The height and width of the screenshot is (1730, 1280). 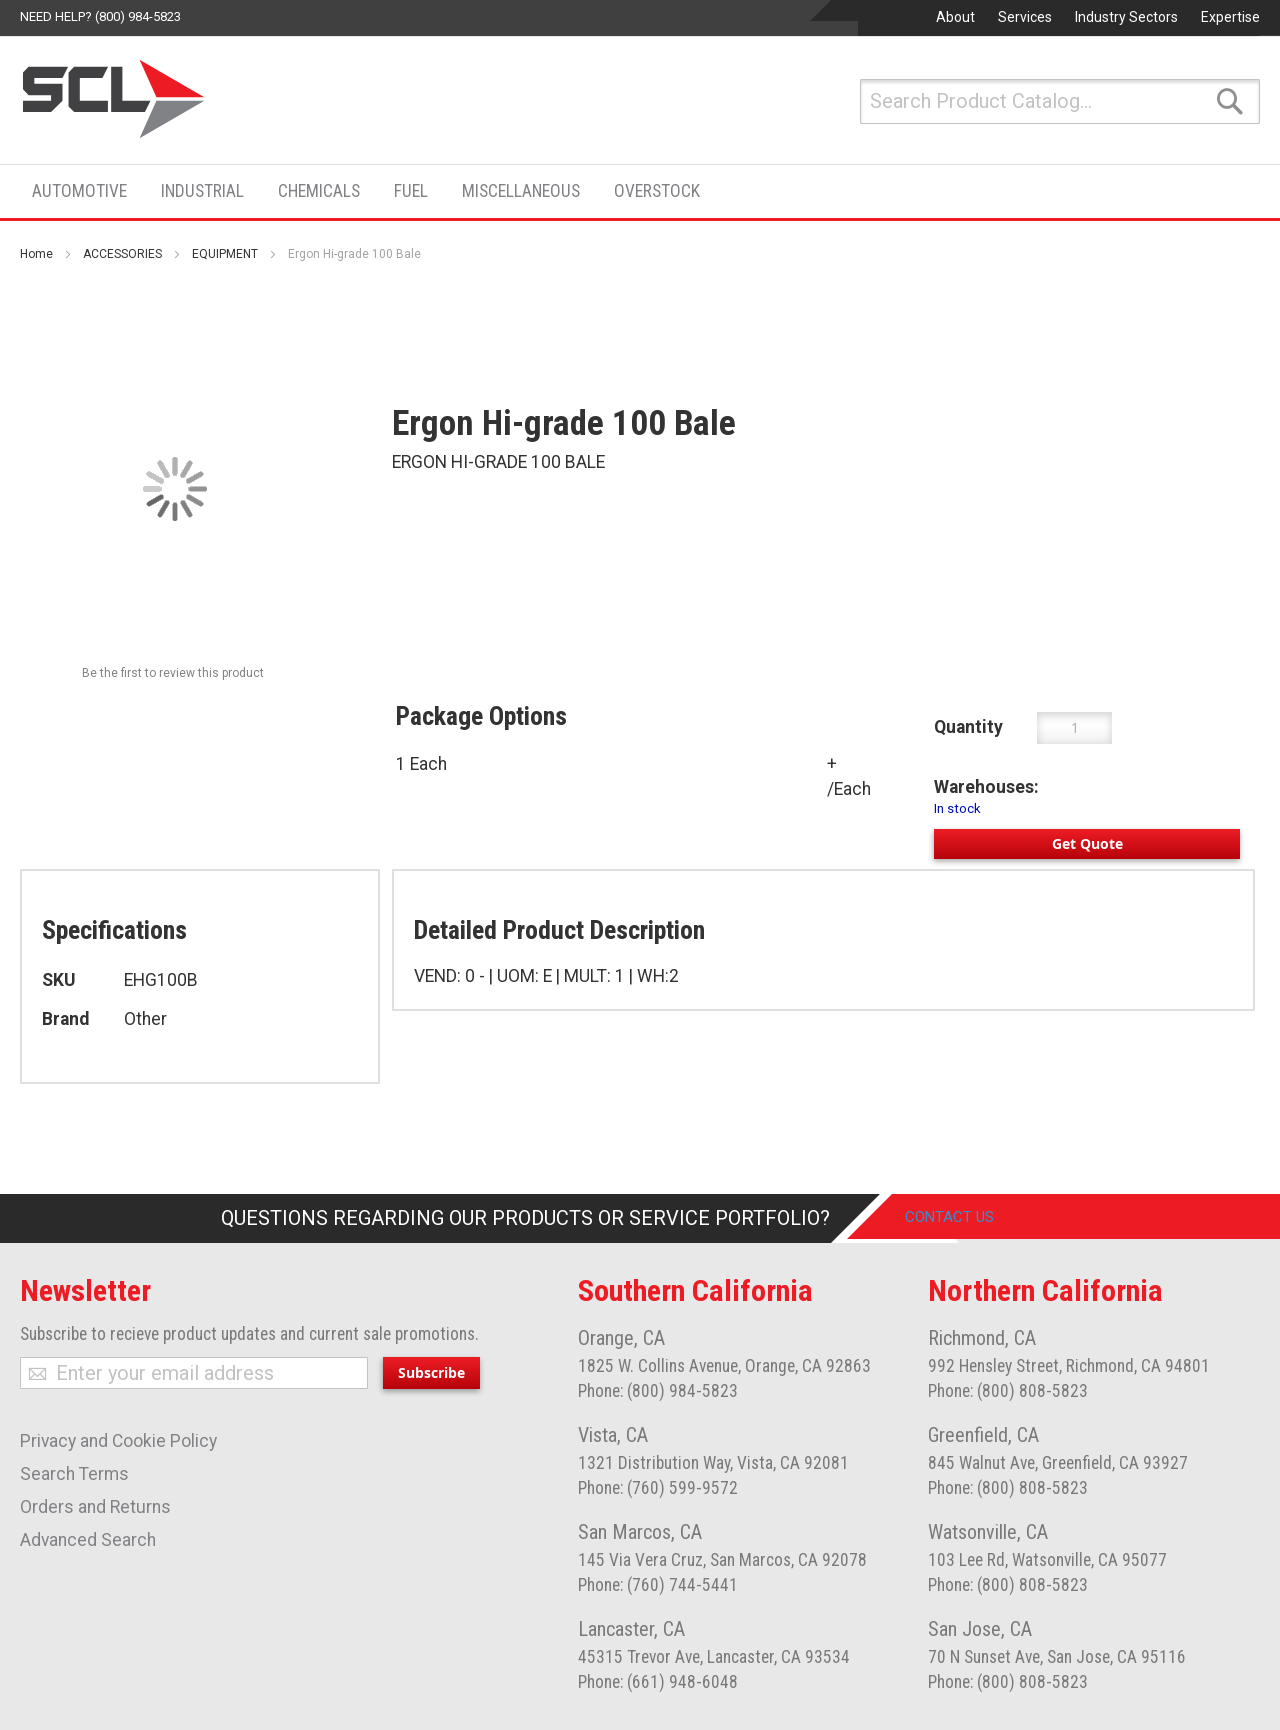 I want to click on Industry Sectors, so click(x=1126, y=17).